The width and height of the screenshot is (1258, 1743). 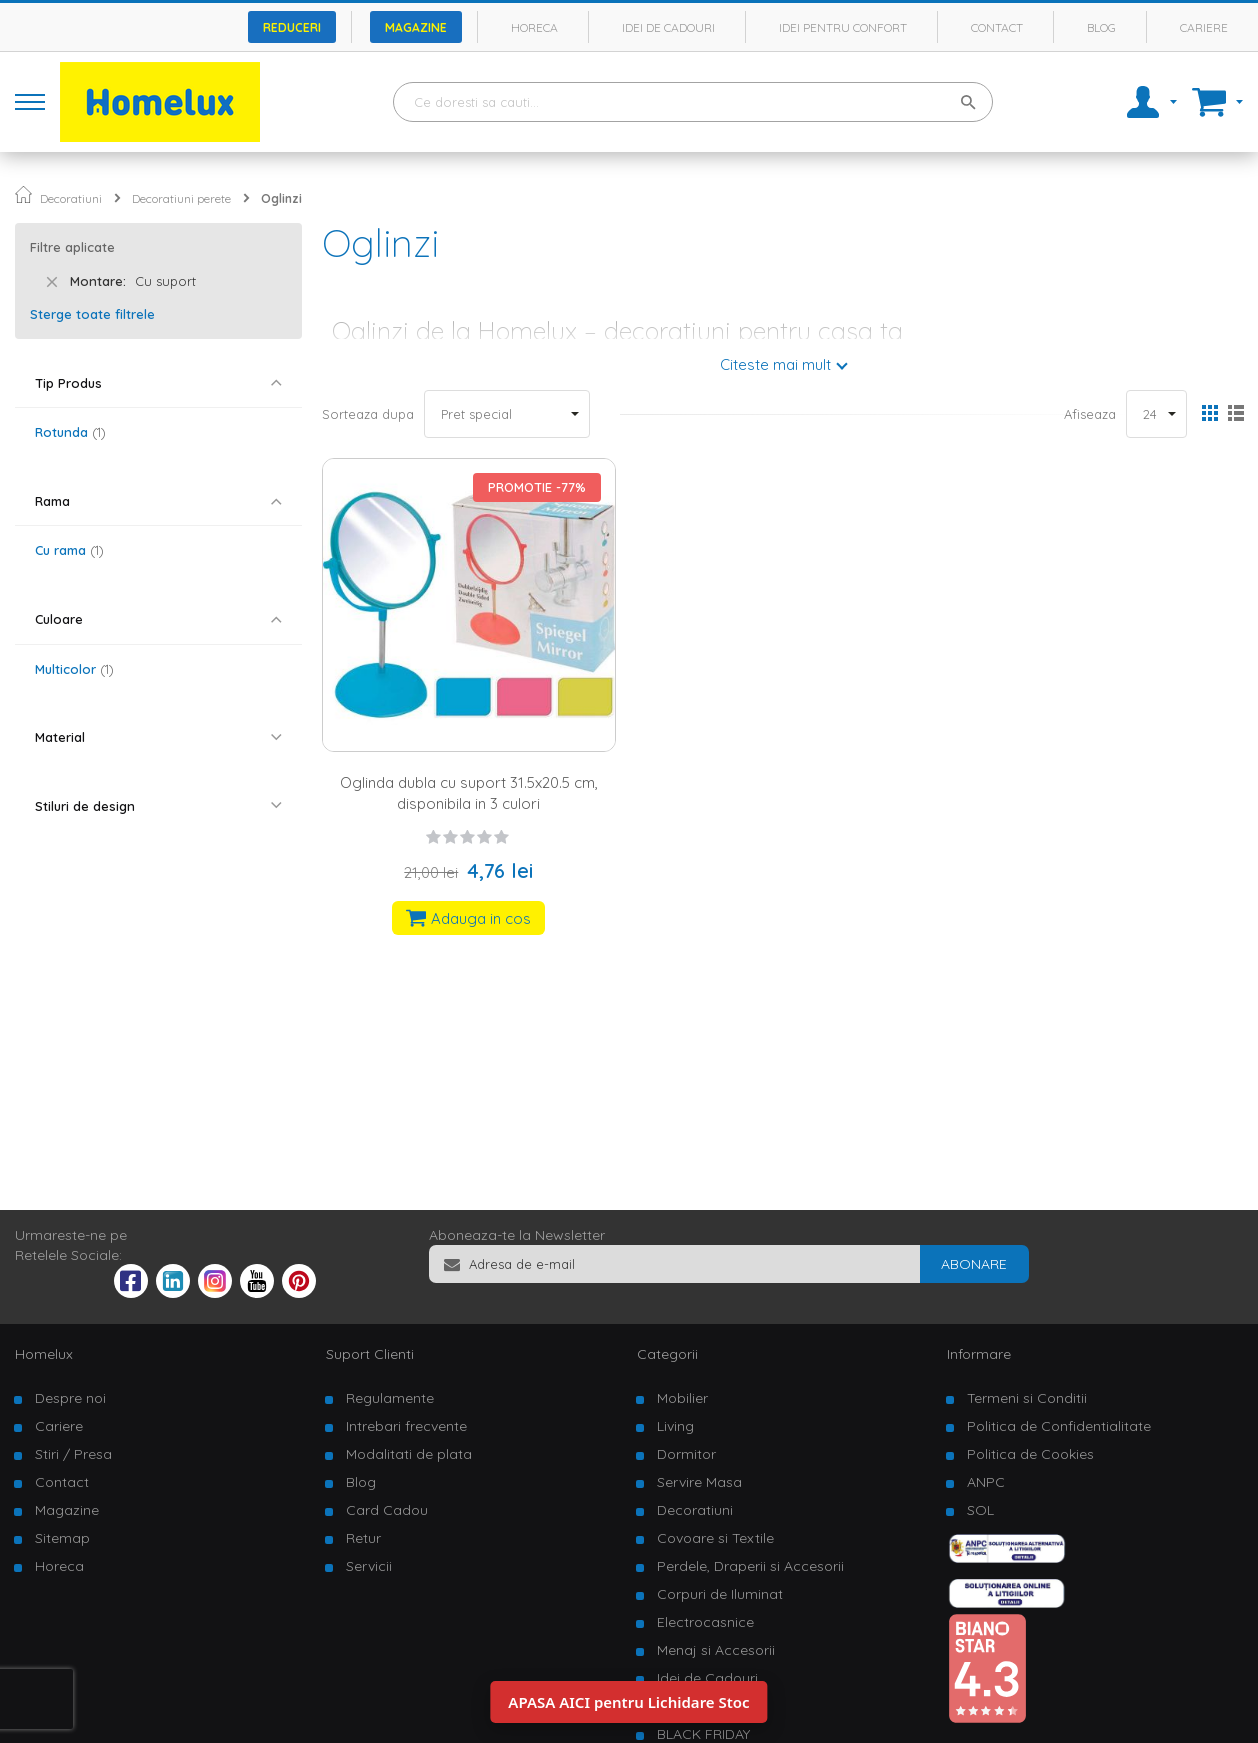 I want to click on Servicii, so click(x=369, y=1566).